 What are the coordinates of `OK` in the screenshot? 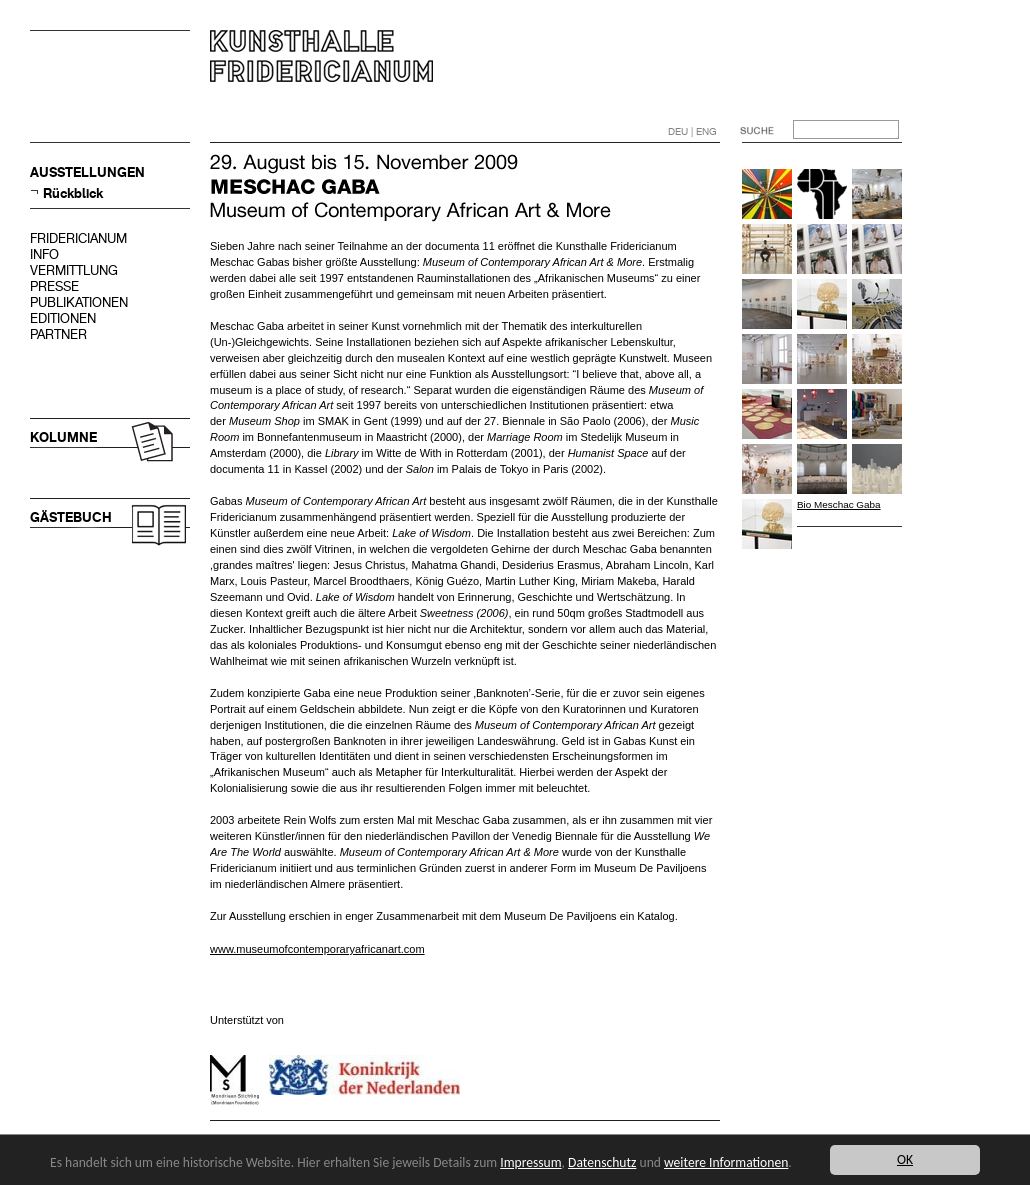 It's located at (905, 1159).